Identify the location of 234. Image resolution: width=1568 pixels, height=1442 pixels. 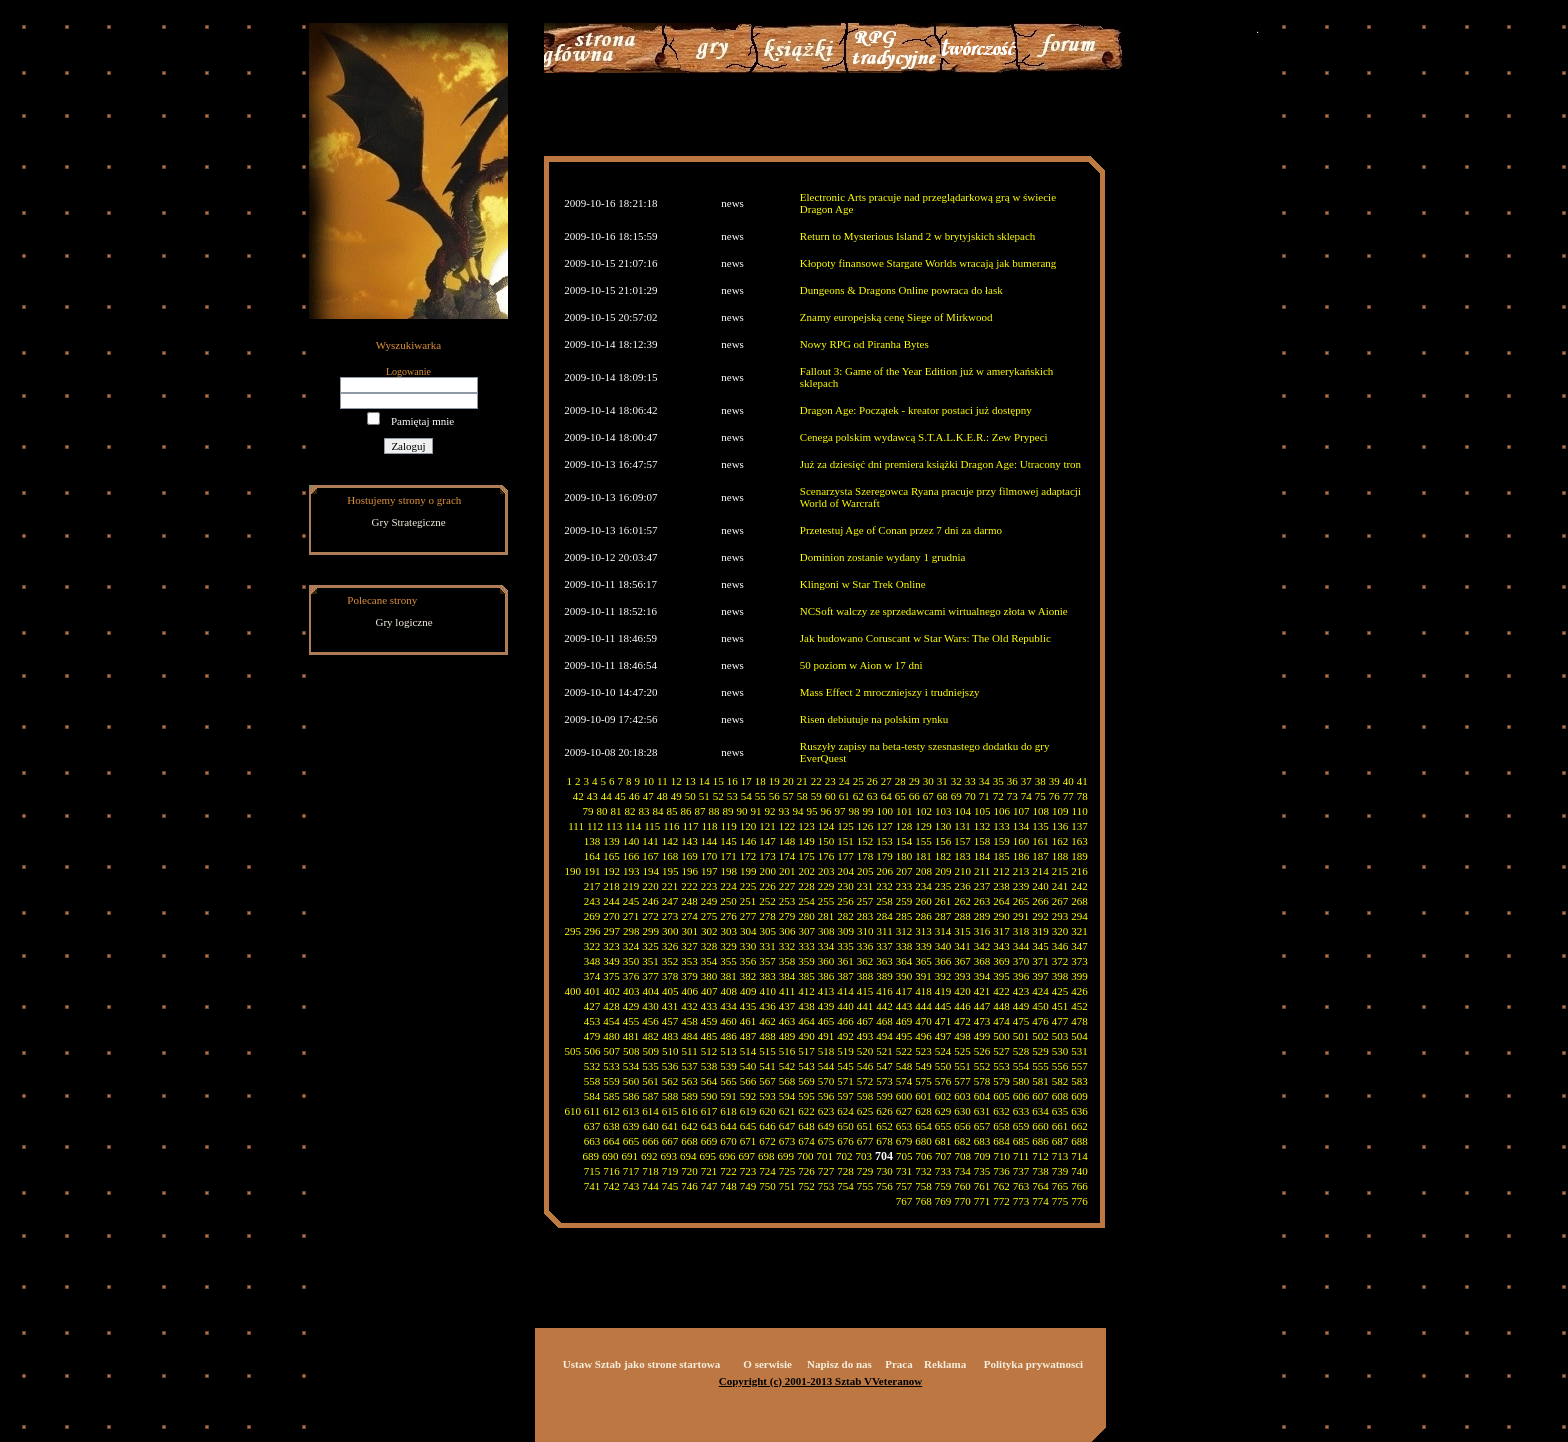
(923, 886).